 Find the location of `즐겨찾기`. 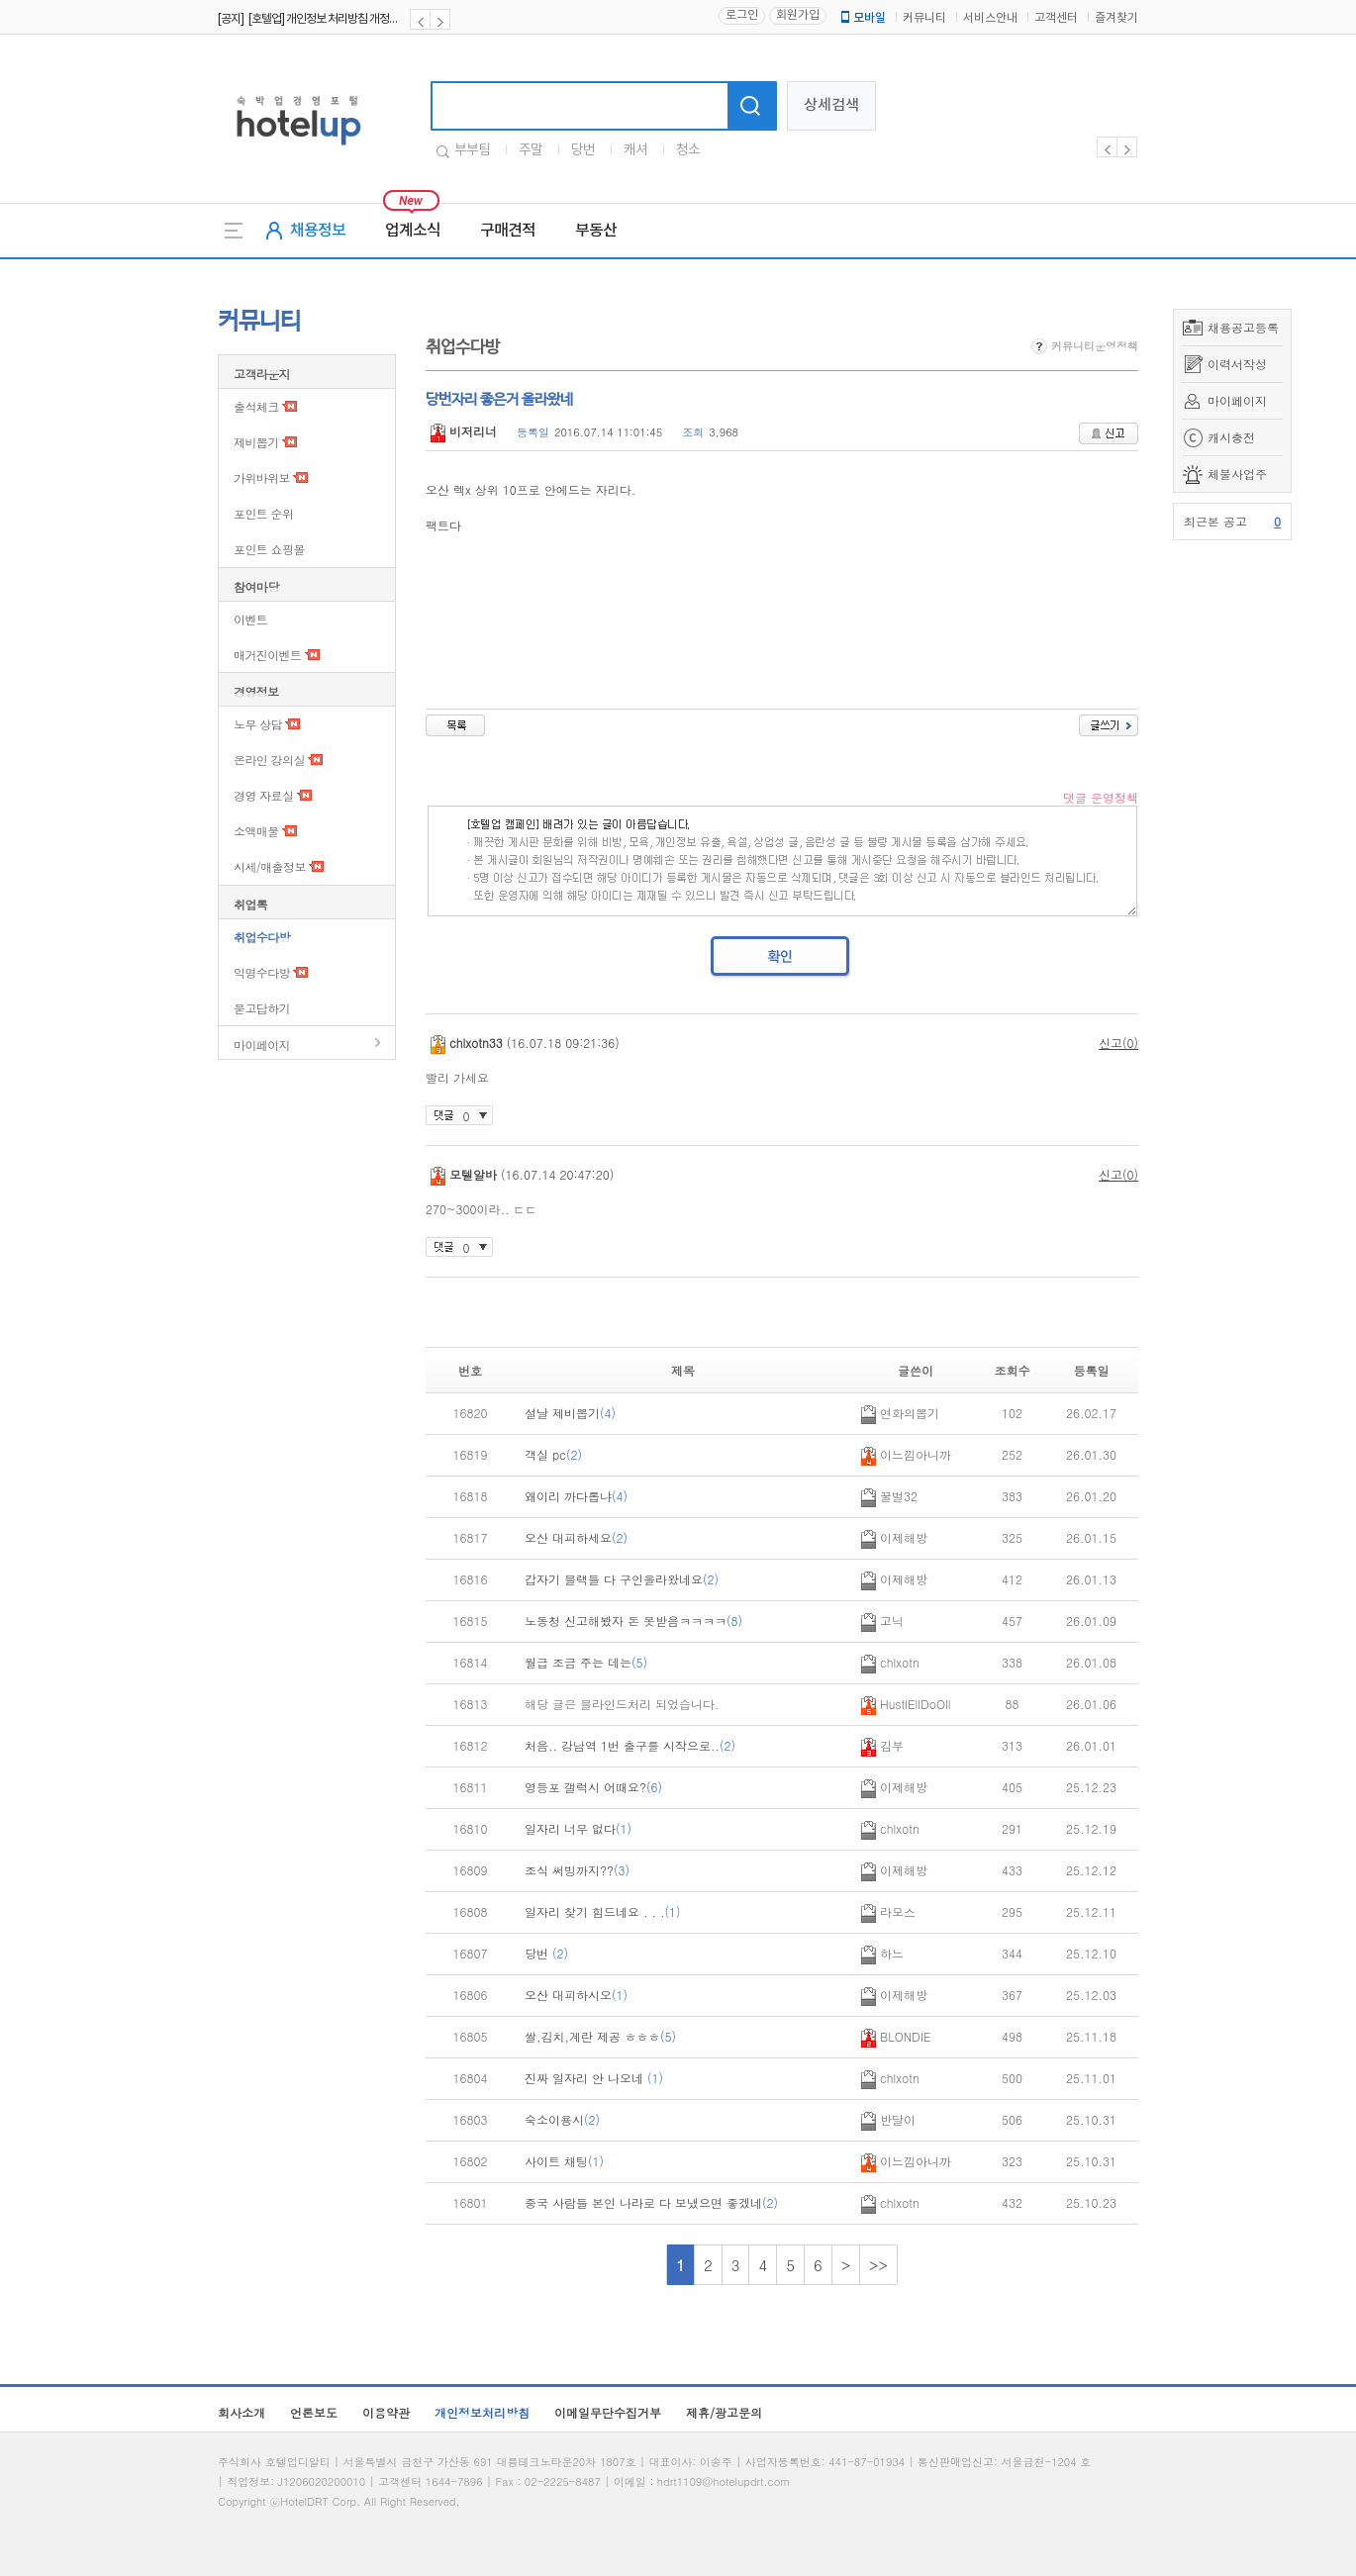

즐겨찾기 is located at coordinates (1116, 18).